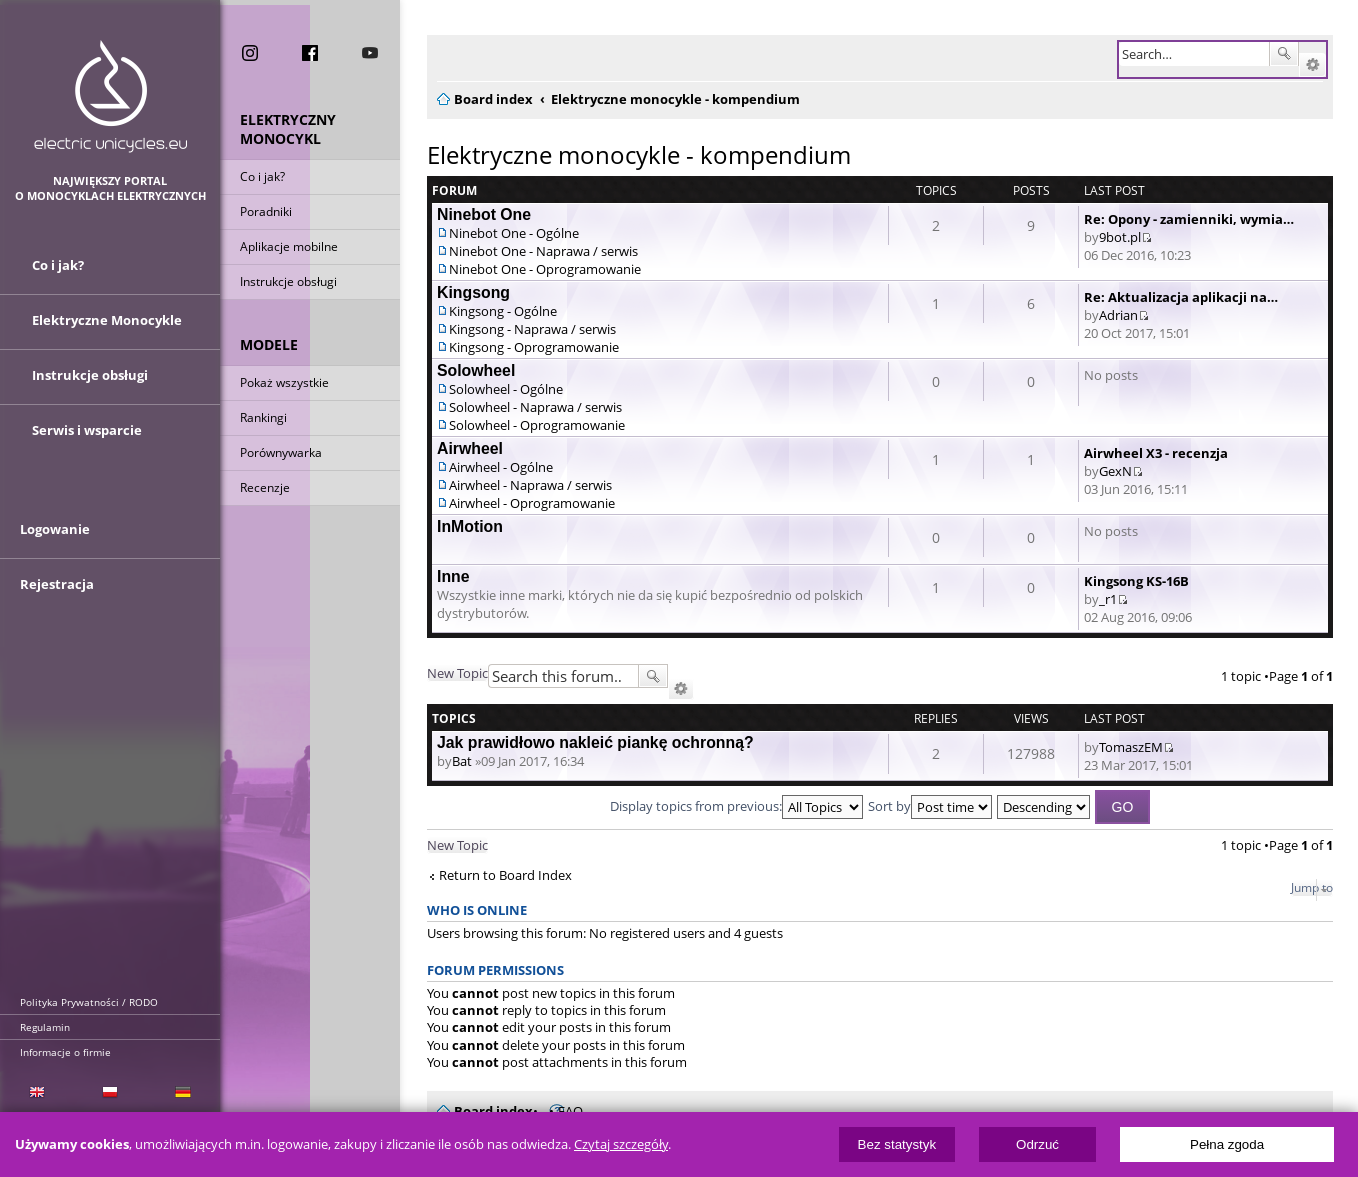  Describe the element at coordinates (89, 1002) in the screenshot. I see `Polityka Prywatności / RODO` at that location.